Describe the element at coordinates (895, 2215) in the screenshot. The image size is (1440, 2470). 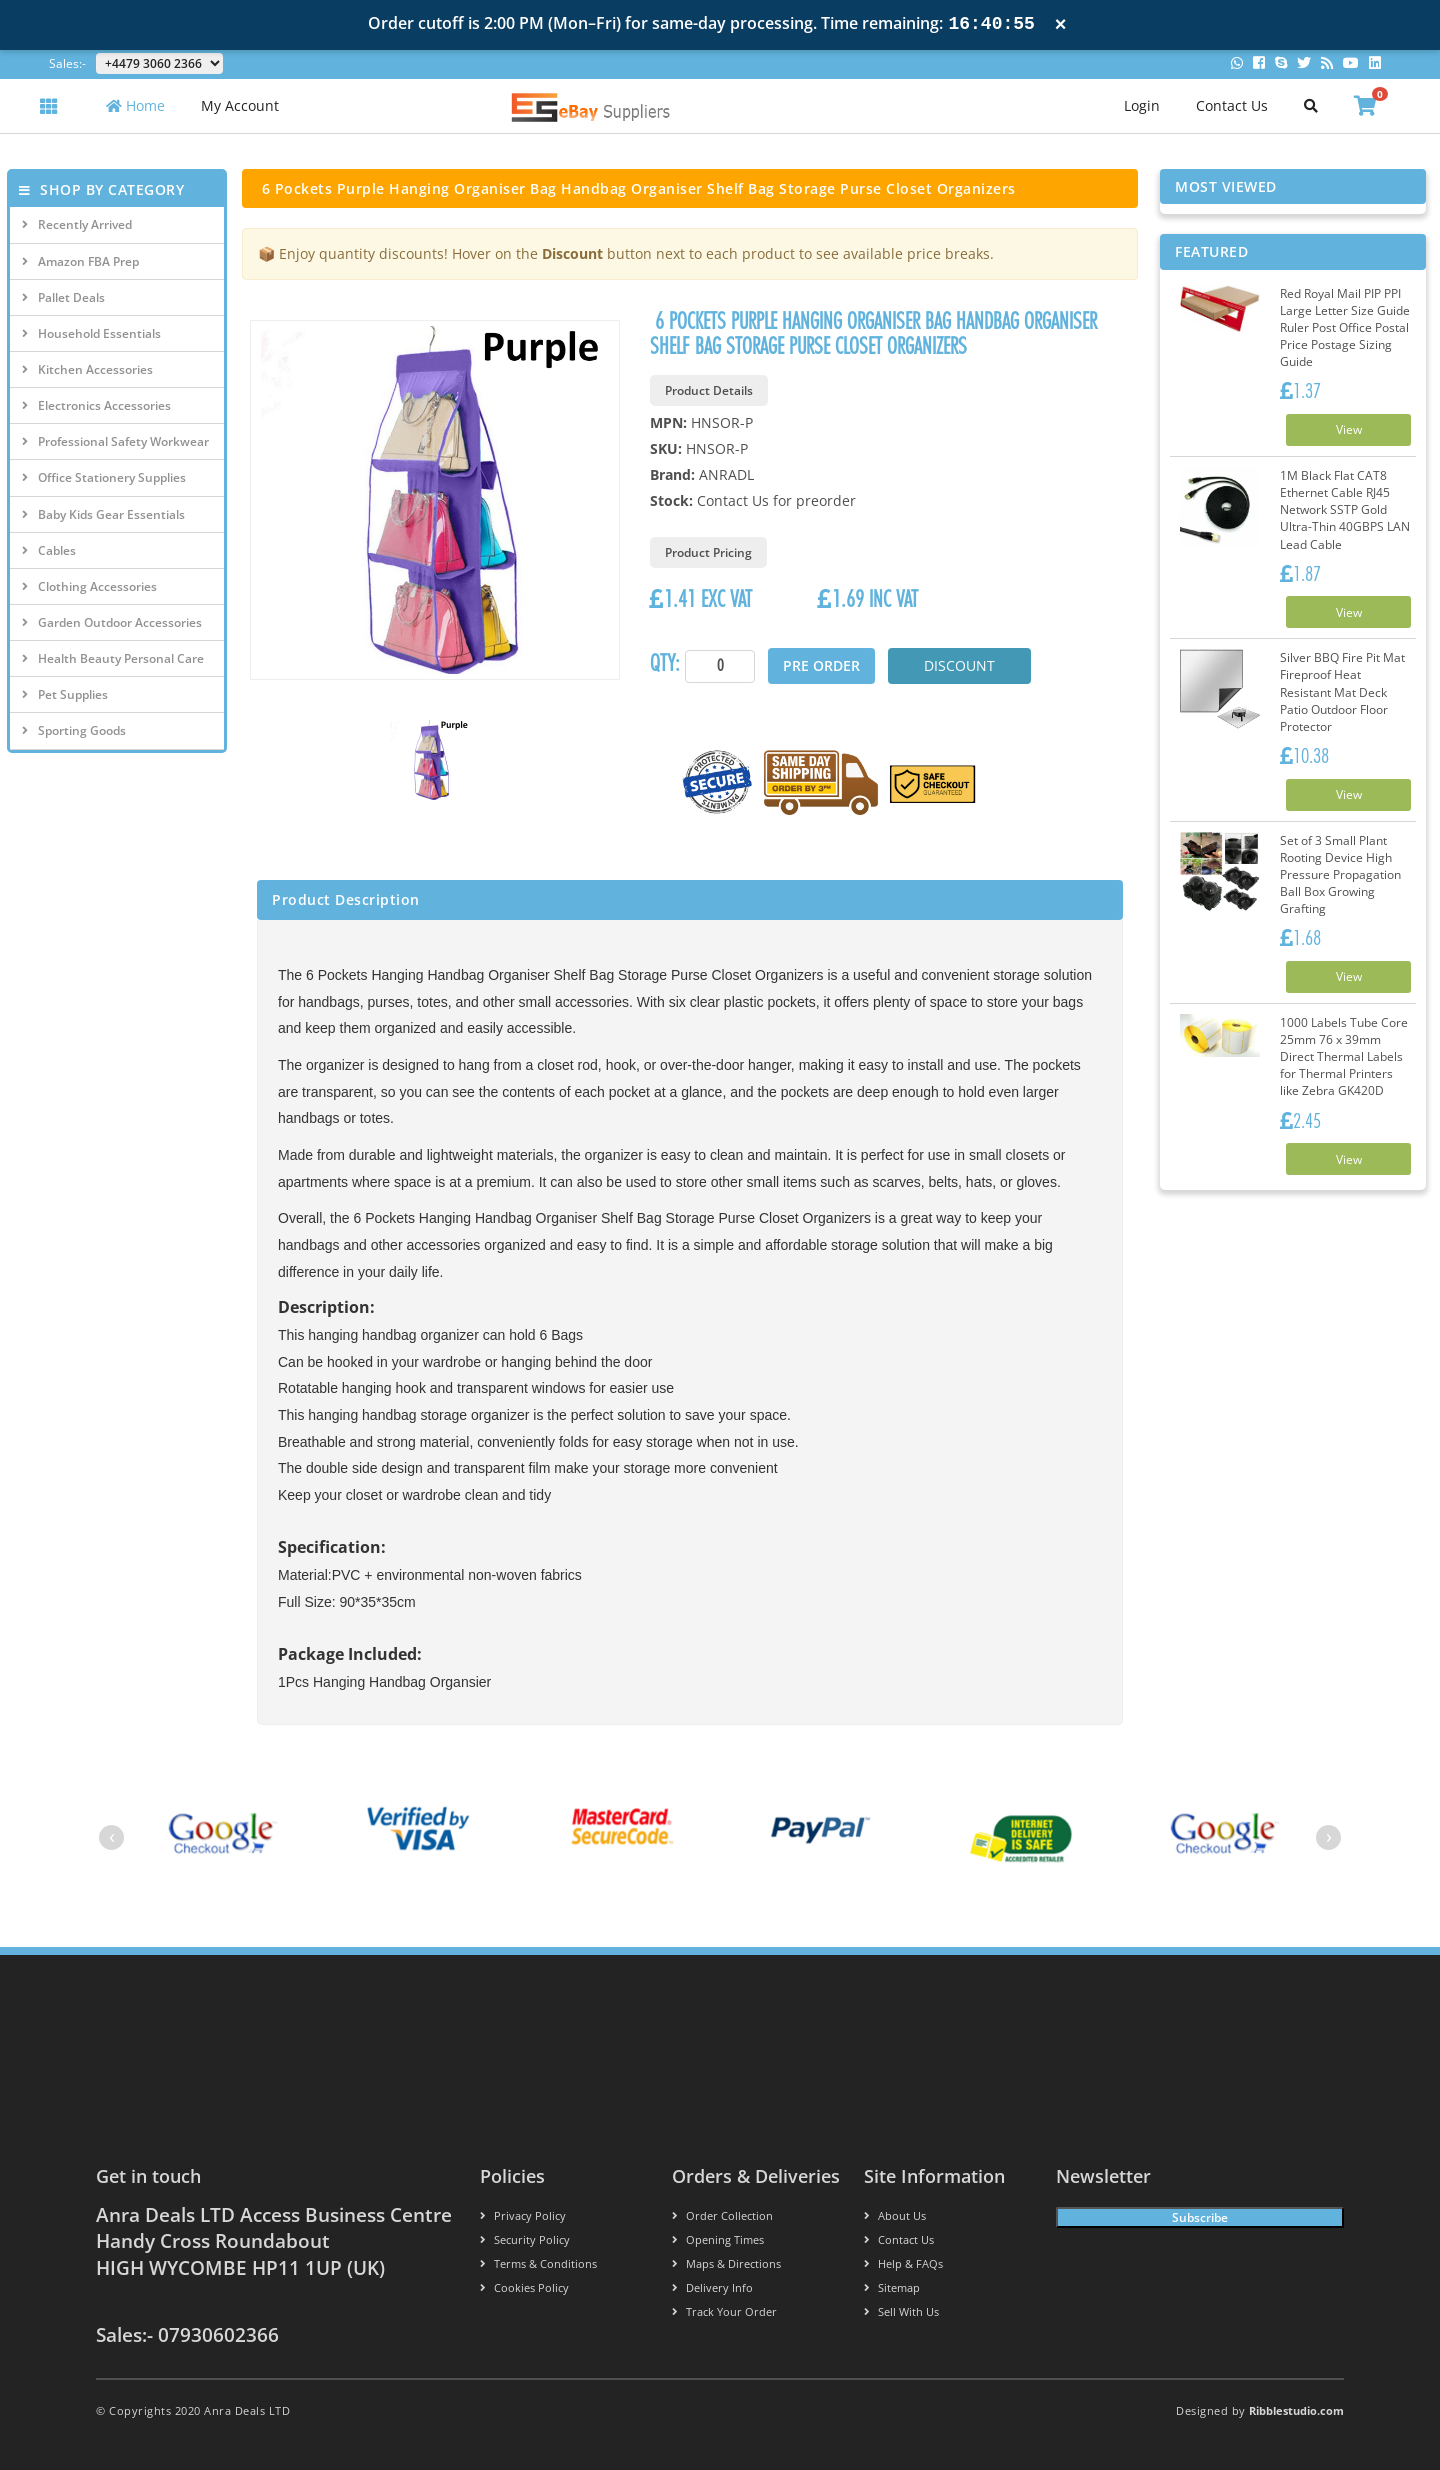
I see `About us` at that location.